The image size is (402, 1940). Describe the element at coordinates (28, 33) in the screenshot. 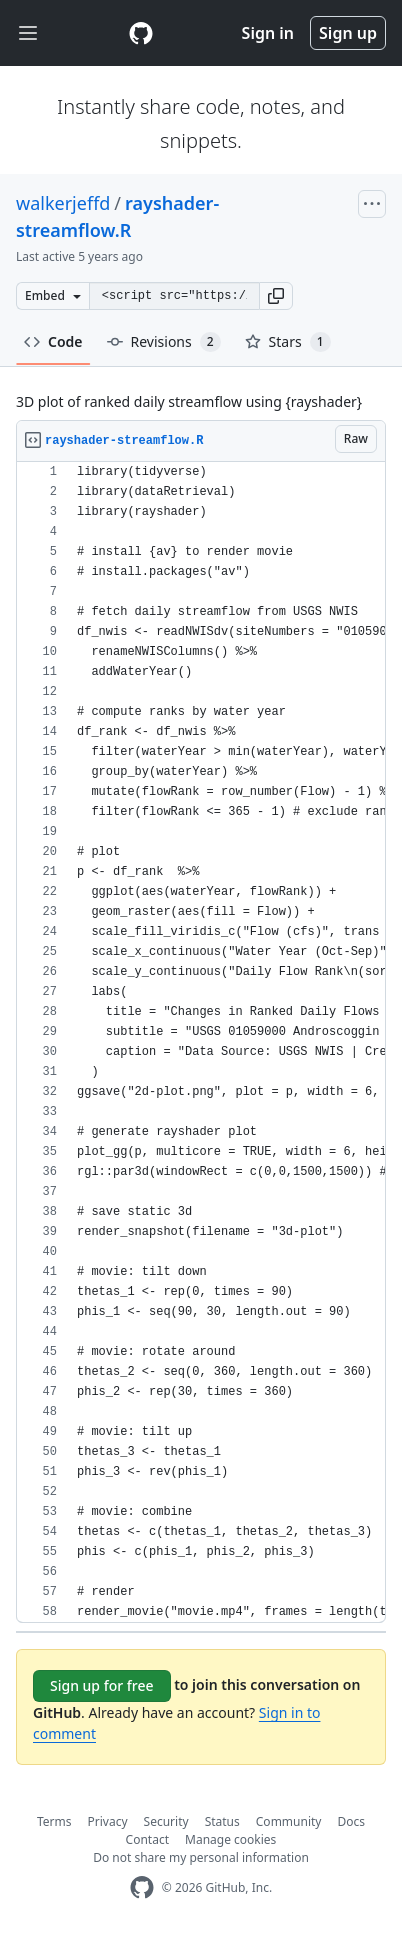

I see `[Toggle navigation]` at that location.